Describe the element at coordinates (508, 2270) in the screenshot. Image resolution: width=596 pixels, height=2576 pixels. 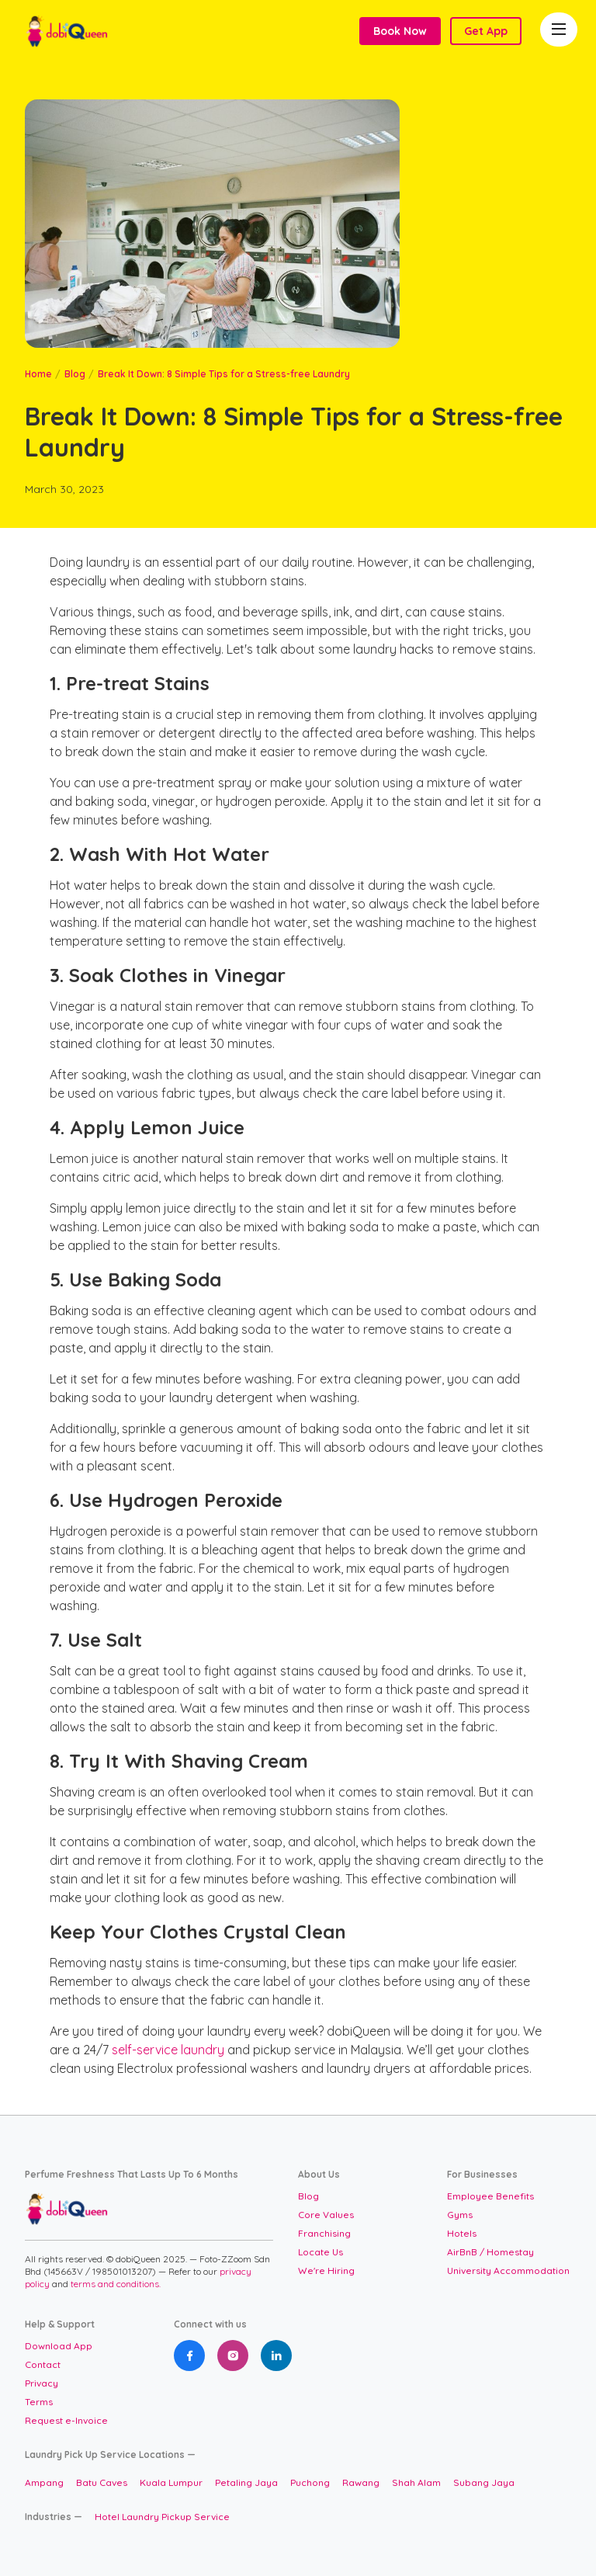
I see `University Accommodation` at that location.